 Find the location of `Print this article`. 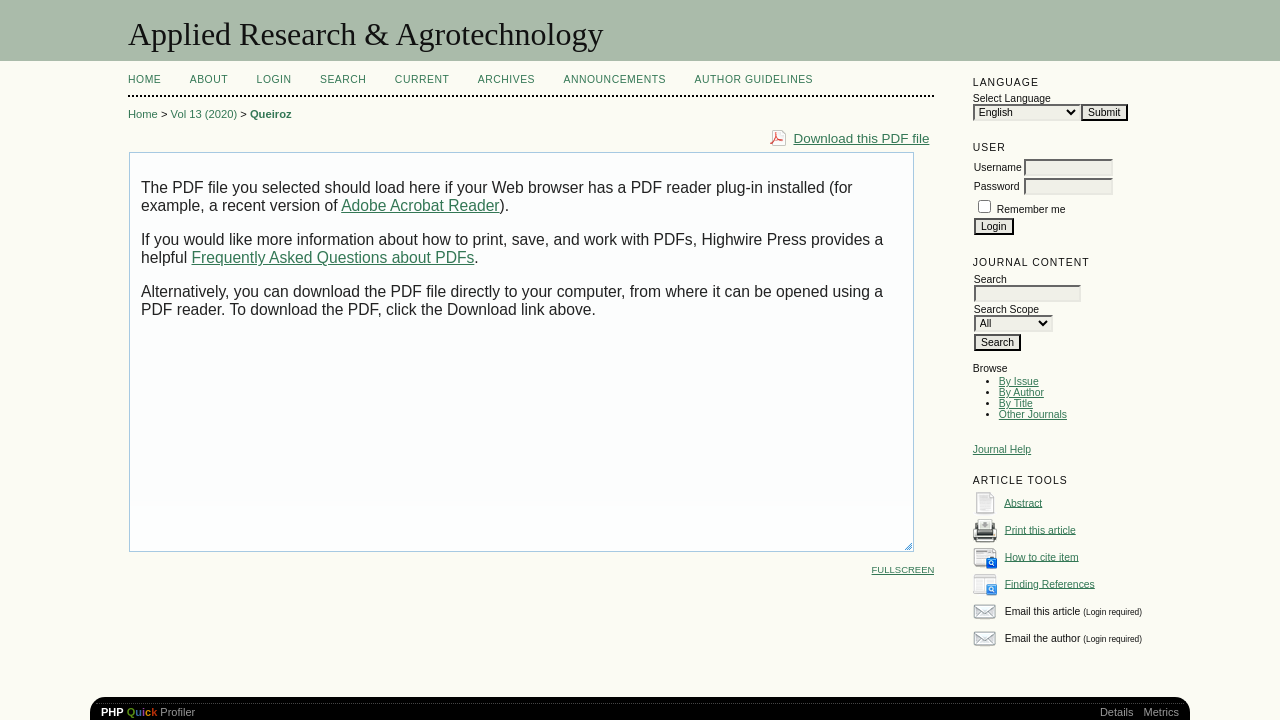

Print this article is located at coordinates (1040, 529).